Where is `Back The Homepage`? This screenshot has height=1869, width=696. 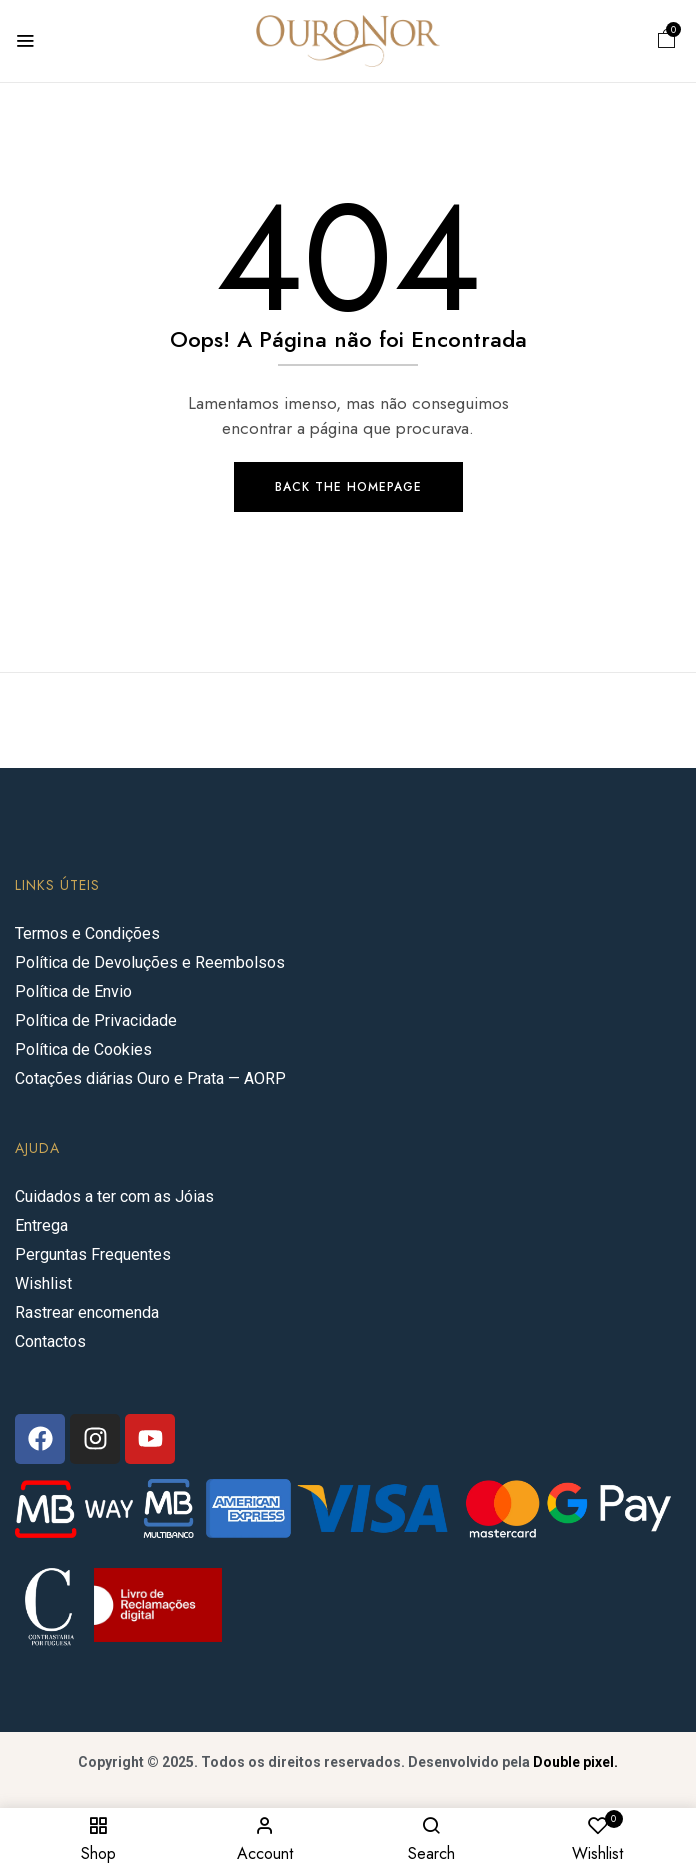
Back The Homepage is located at coordinates (348, 487).